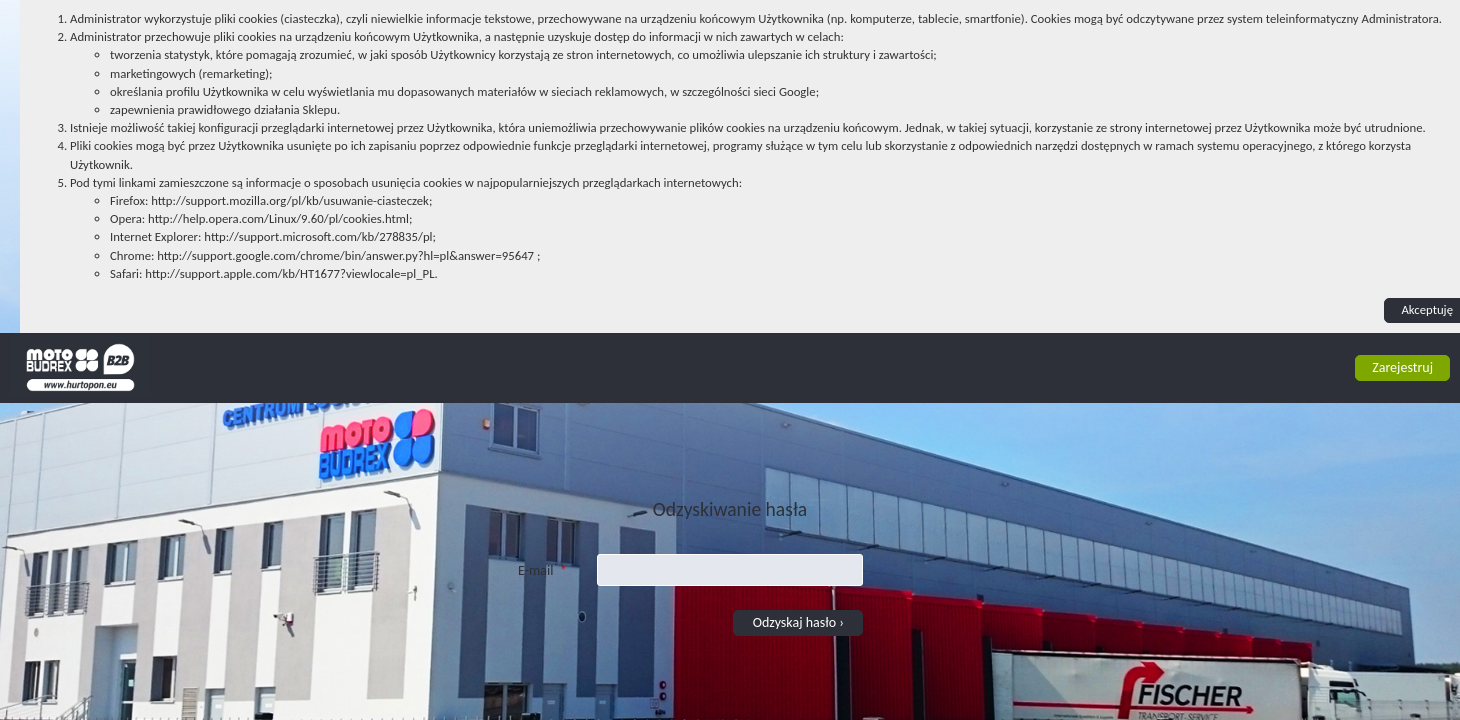  Describe the element at coordinates (542, 567) in the screenshot. I see `E-mail` at that location.